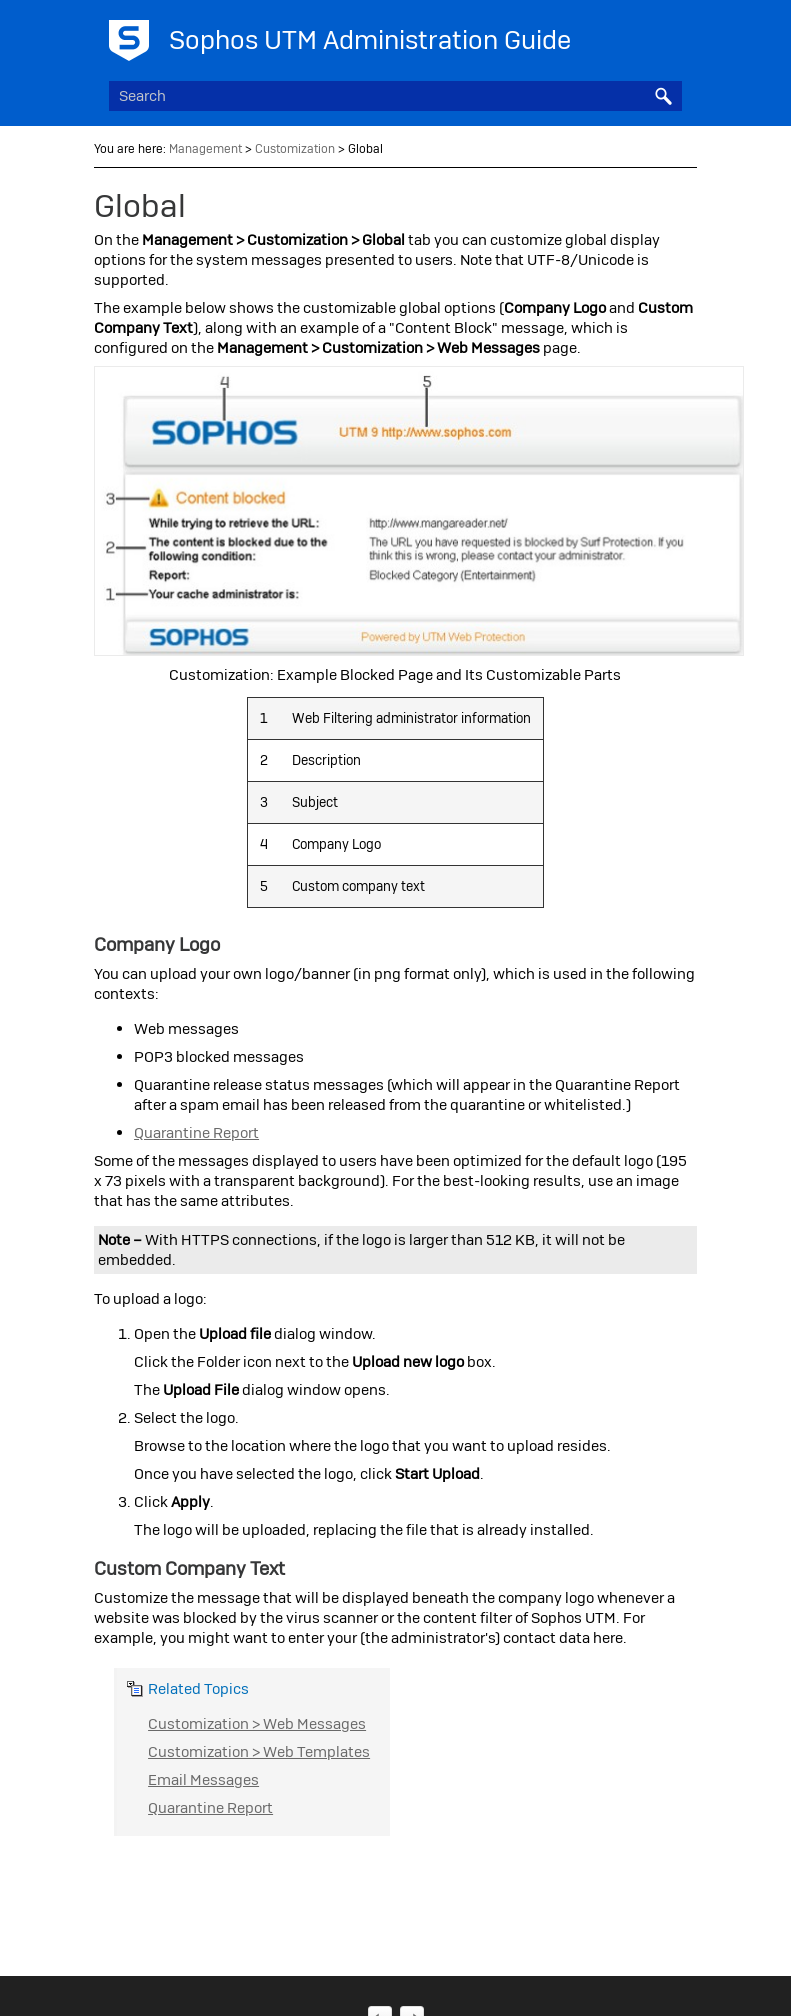 This screenshot has height=2016, width=791. I want to click on Customization > Web Templates, so click(259, 1752).